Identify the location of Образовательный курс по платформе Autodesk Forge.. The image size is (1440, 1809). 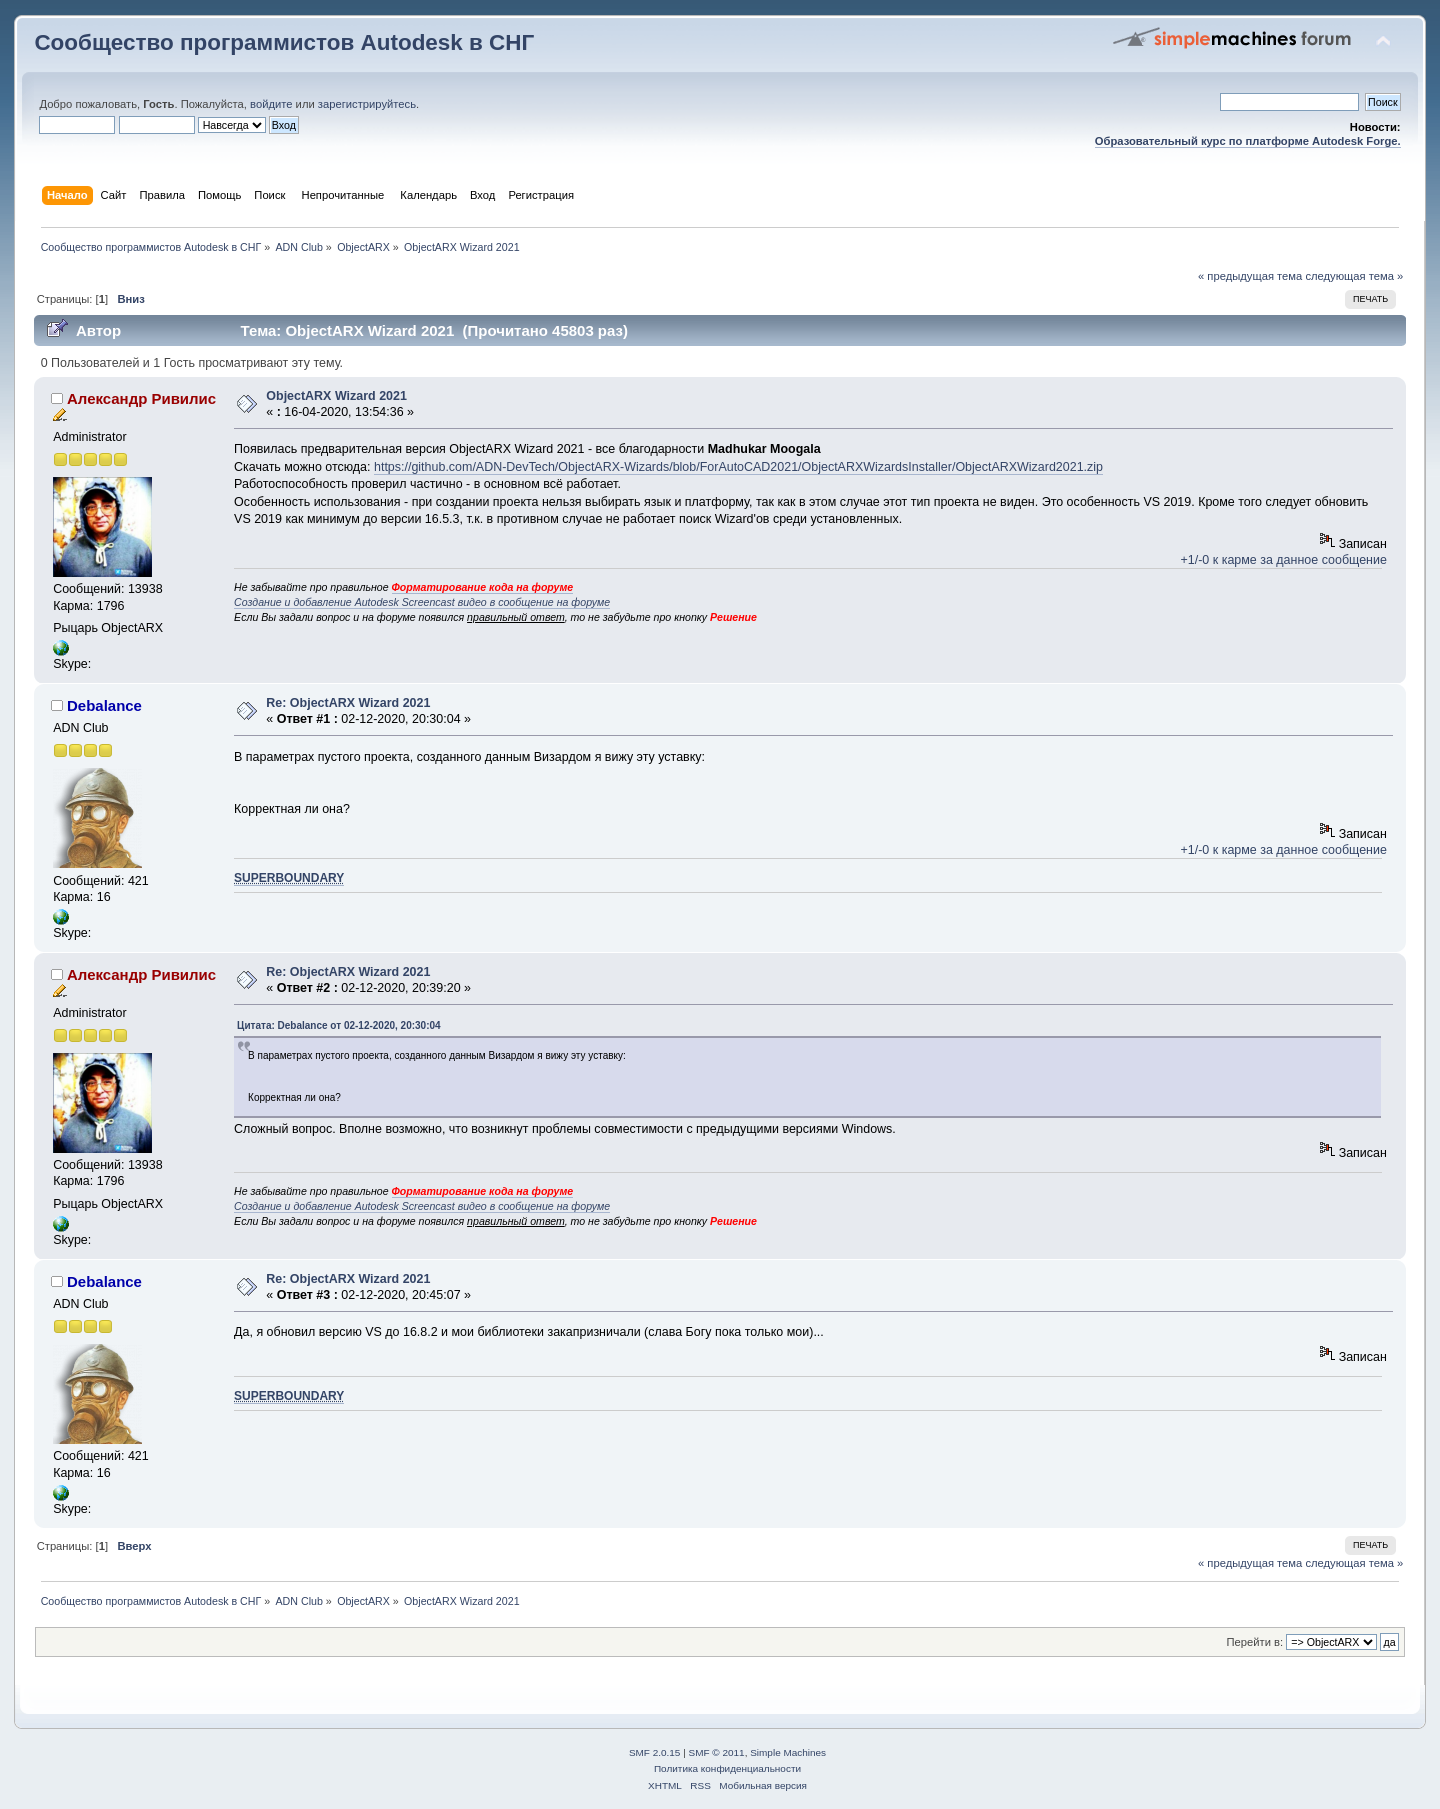
(1248, 141).